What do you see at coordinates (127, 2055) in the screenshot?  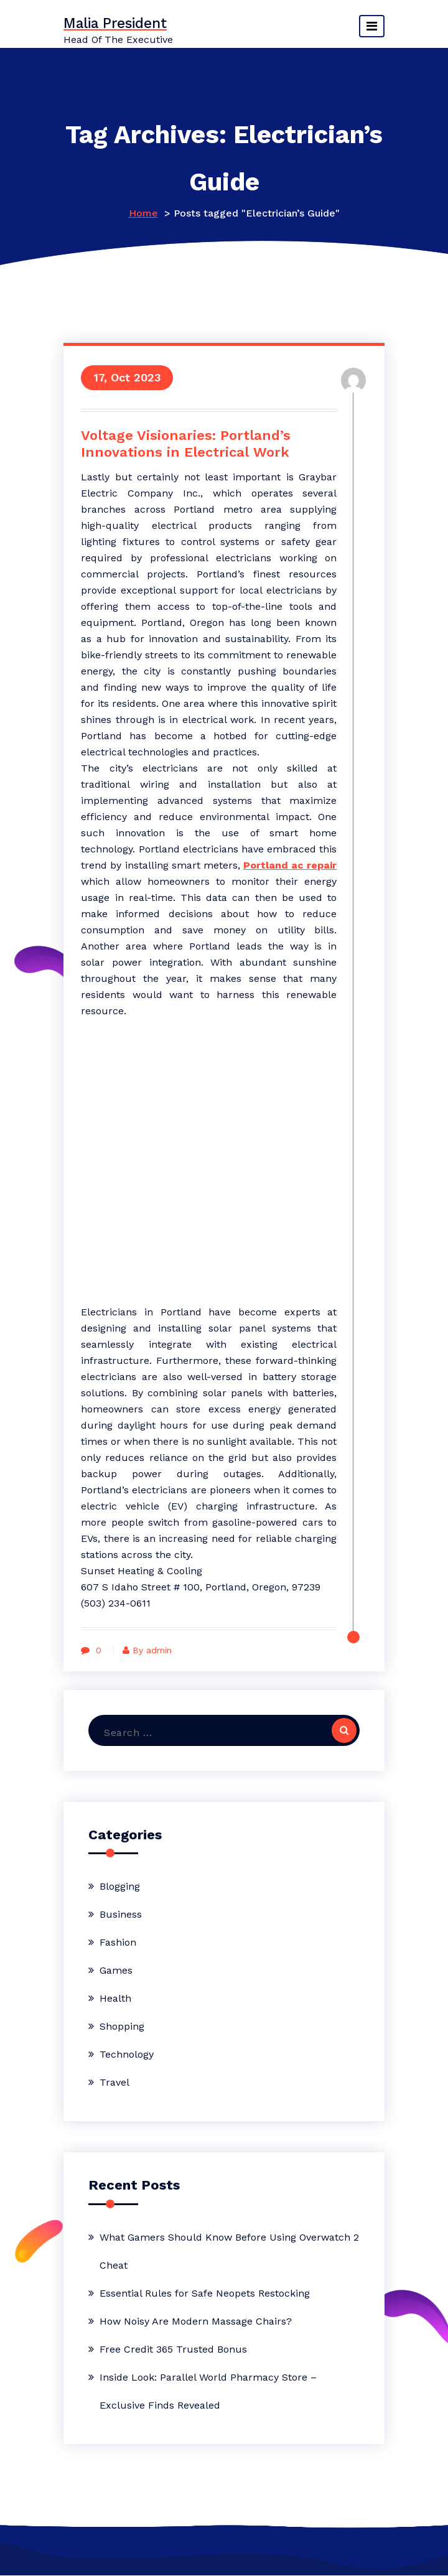 I see `Technology` at bounding box center [127, 2055].